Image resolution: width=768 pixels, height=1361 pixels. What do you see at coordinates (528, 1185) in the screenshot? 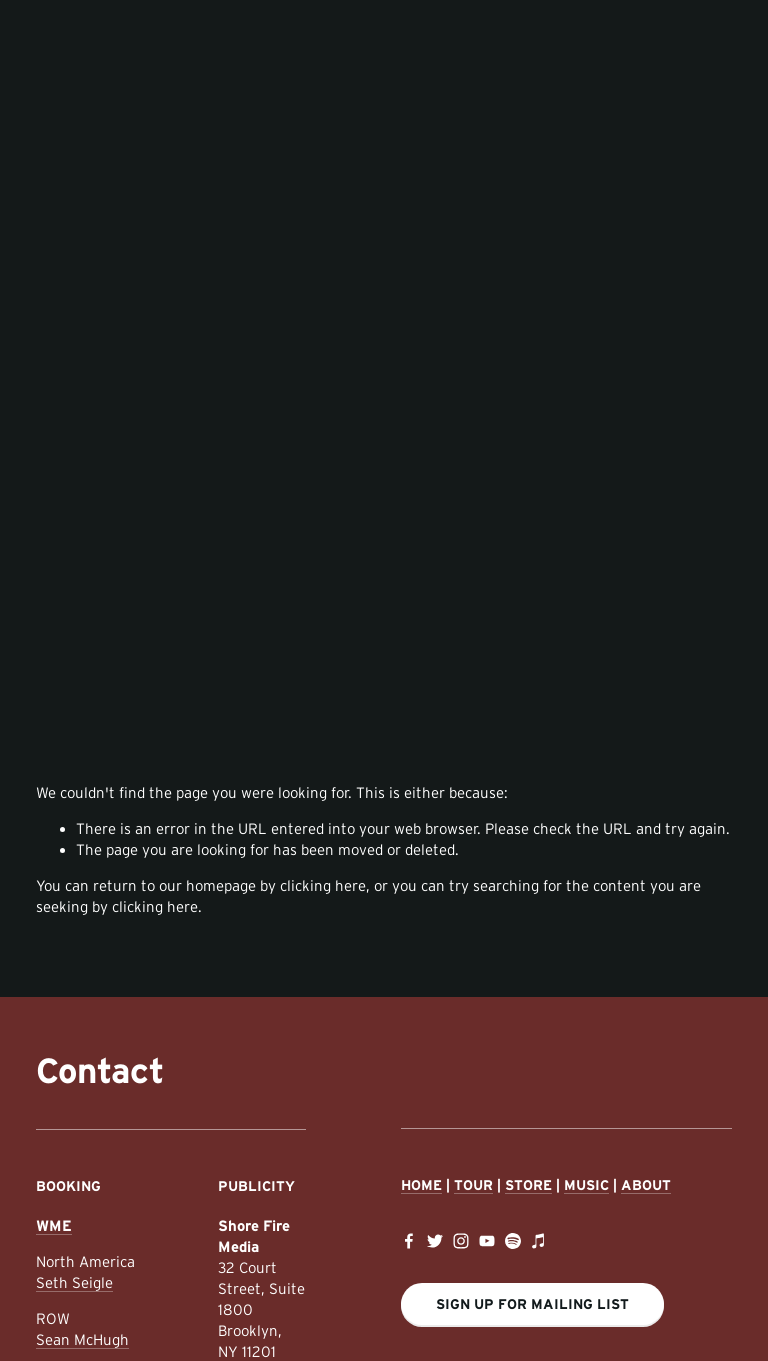
I see `Store` at bounding box center [528, 1185].